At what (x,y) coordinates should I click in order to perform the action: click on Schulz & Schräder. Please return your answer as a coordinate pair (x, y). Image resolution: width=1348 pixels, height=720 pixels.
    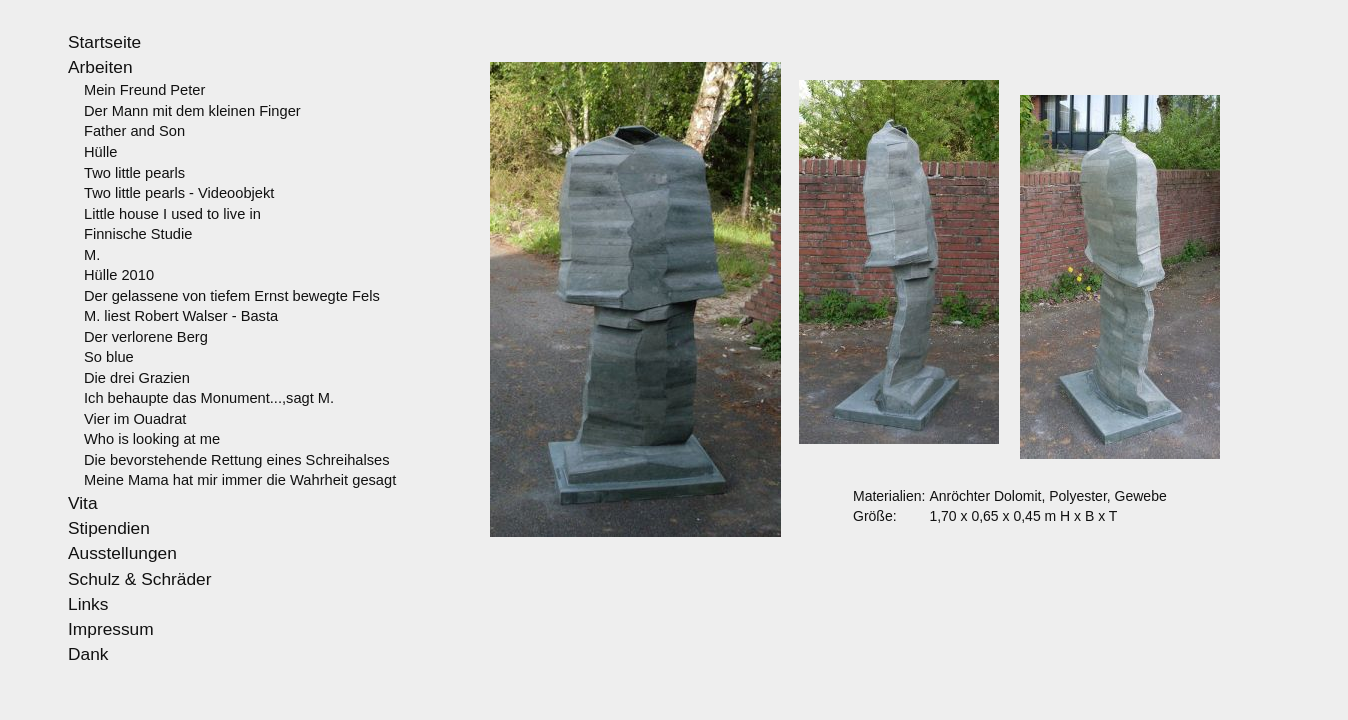
    Looking at the image, I should click on (140, 579).